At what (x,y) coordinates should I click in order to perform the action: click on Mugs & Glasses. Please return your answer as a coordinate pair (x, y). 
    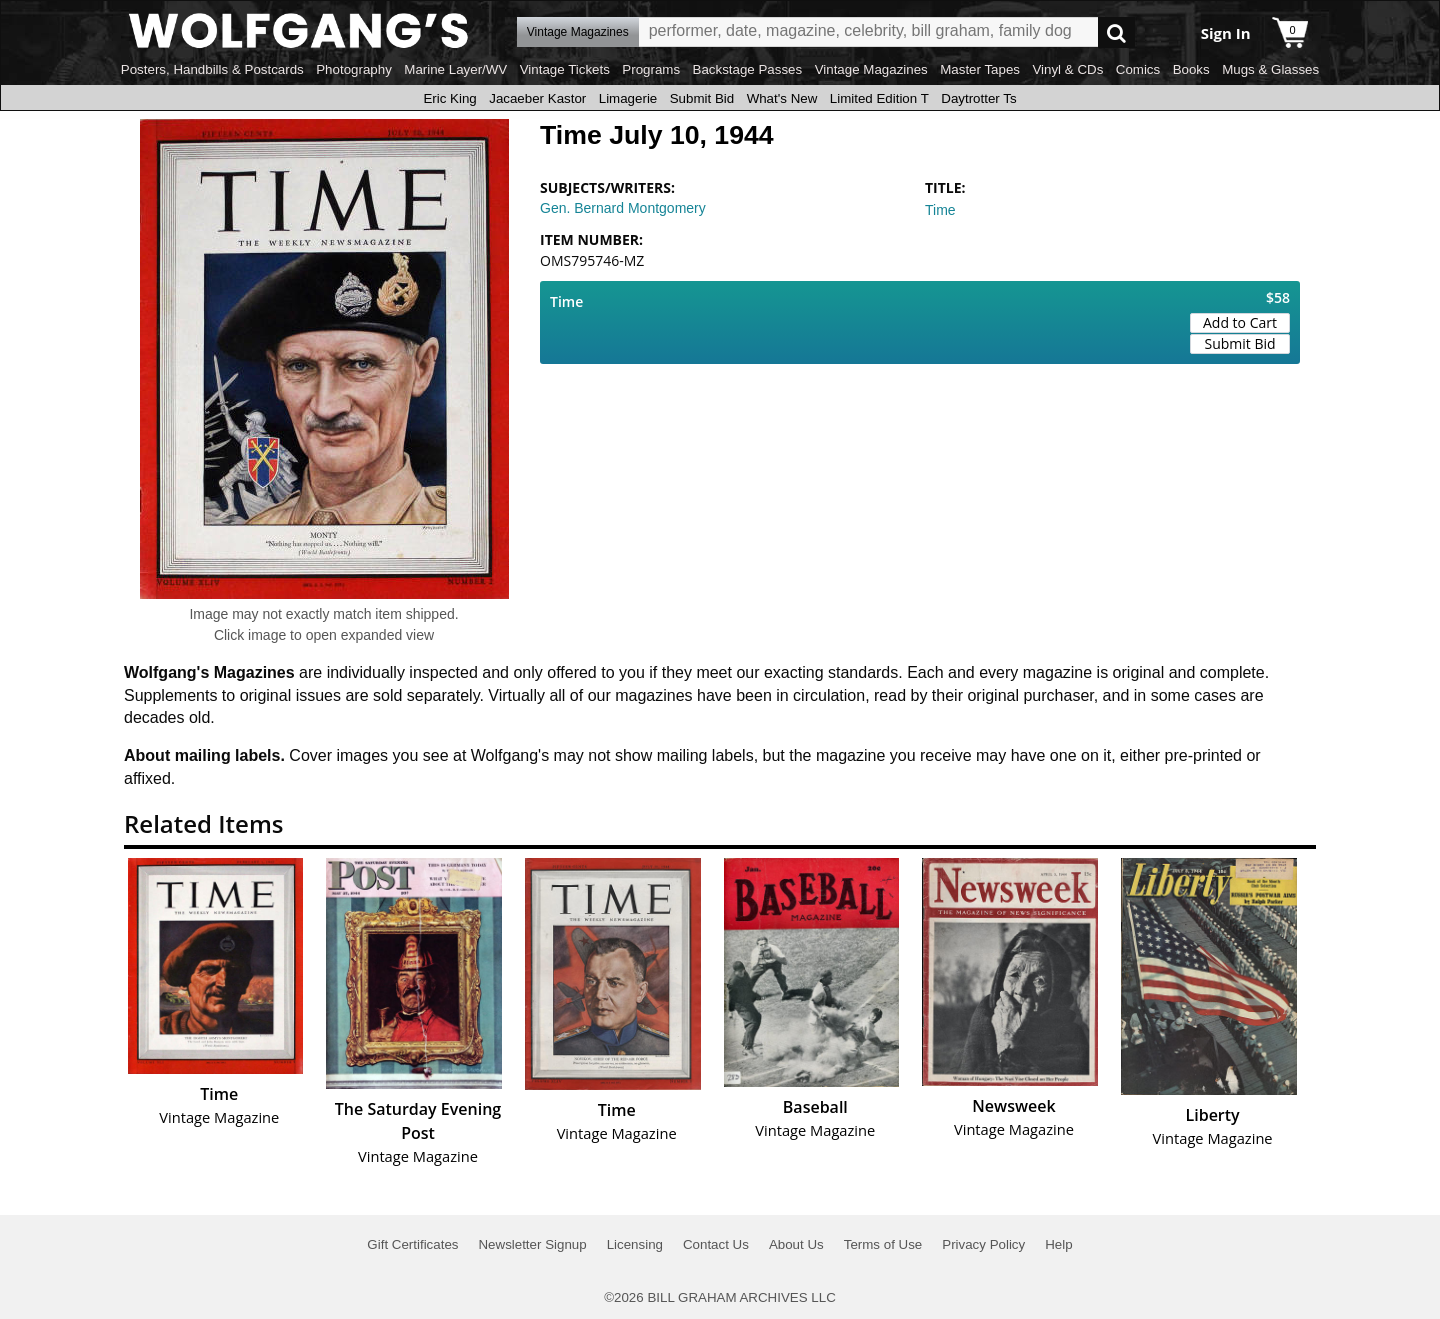
    Looking at the image, I should click on (1270, 69).